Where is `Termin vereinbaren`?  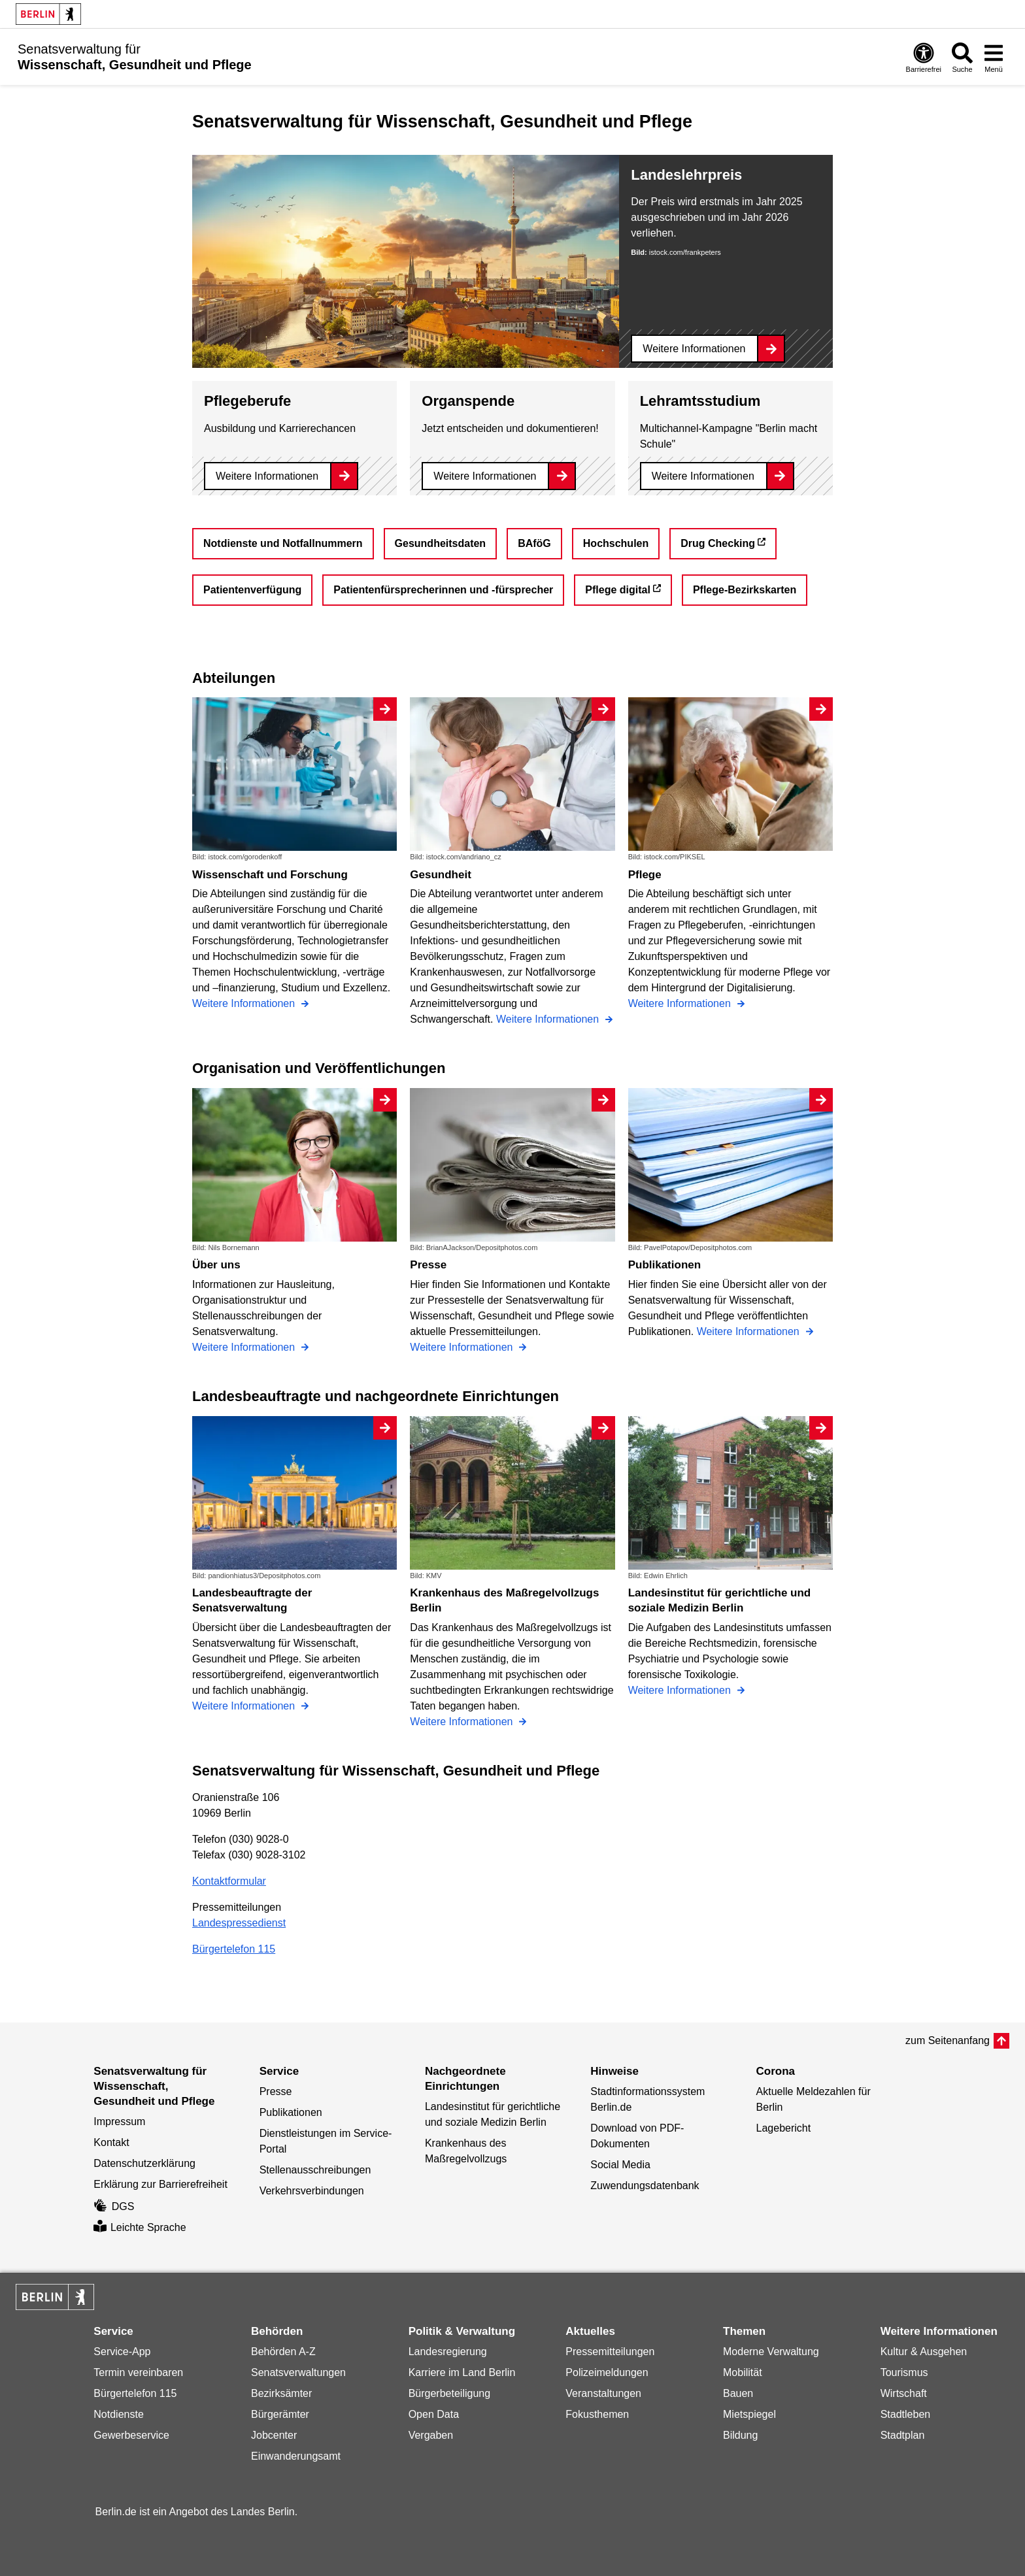 Termin vereinbaren is located at coordinates (138, 2372).